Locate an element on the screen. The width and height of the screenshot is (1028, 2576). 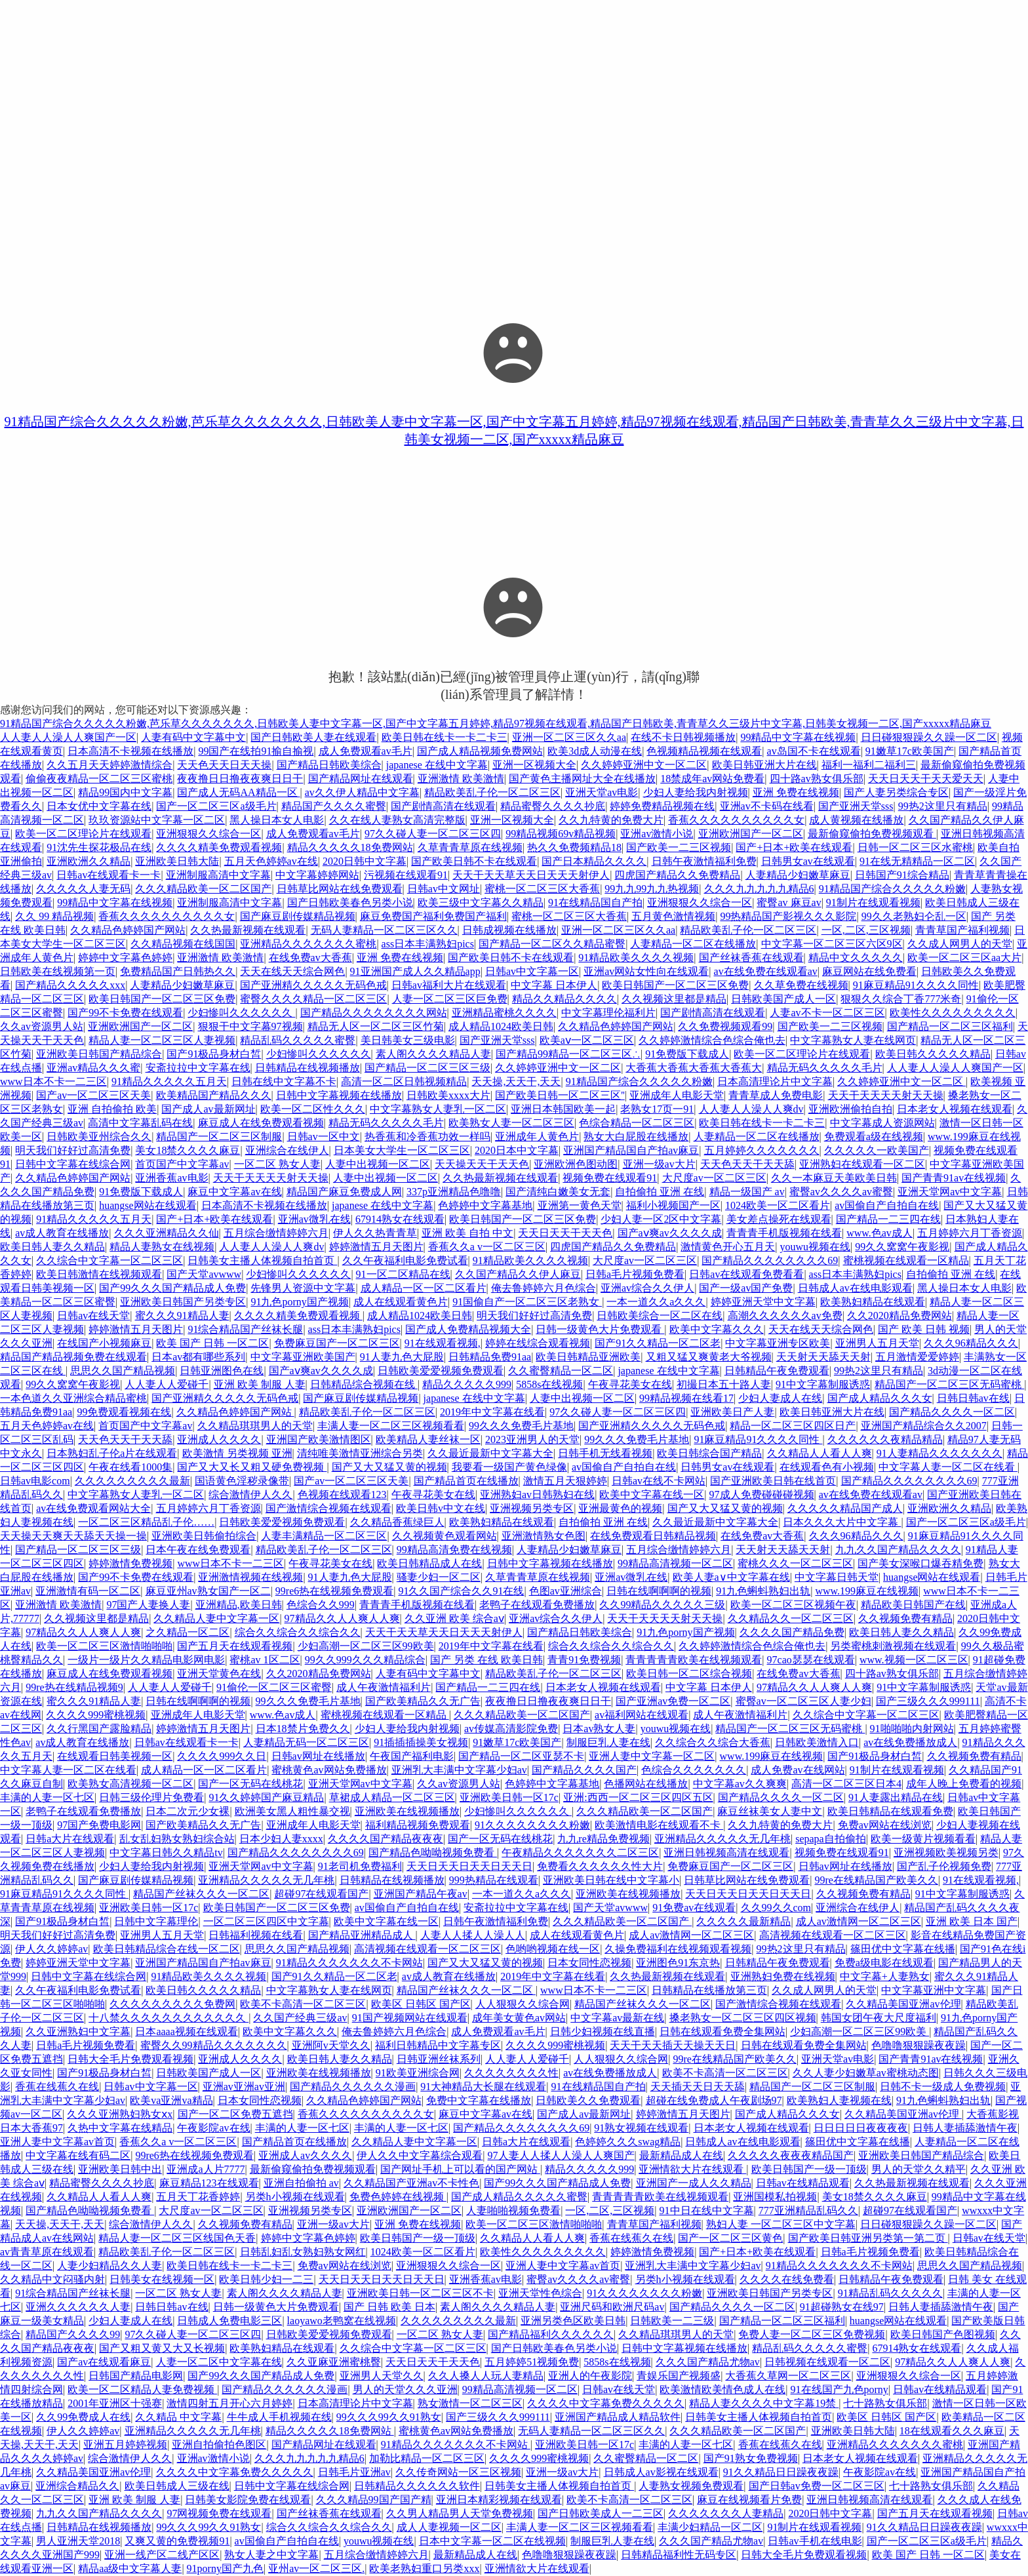
久久久久999久久日 is located at coordinates (221, 1756).